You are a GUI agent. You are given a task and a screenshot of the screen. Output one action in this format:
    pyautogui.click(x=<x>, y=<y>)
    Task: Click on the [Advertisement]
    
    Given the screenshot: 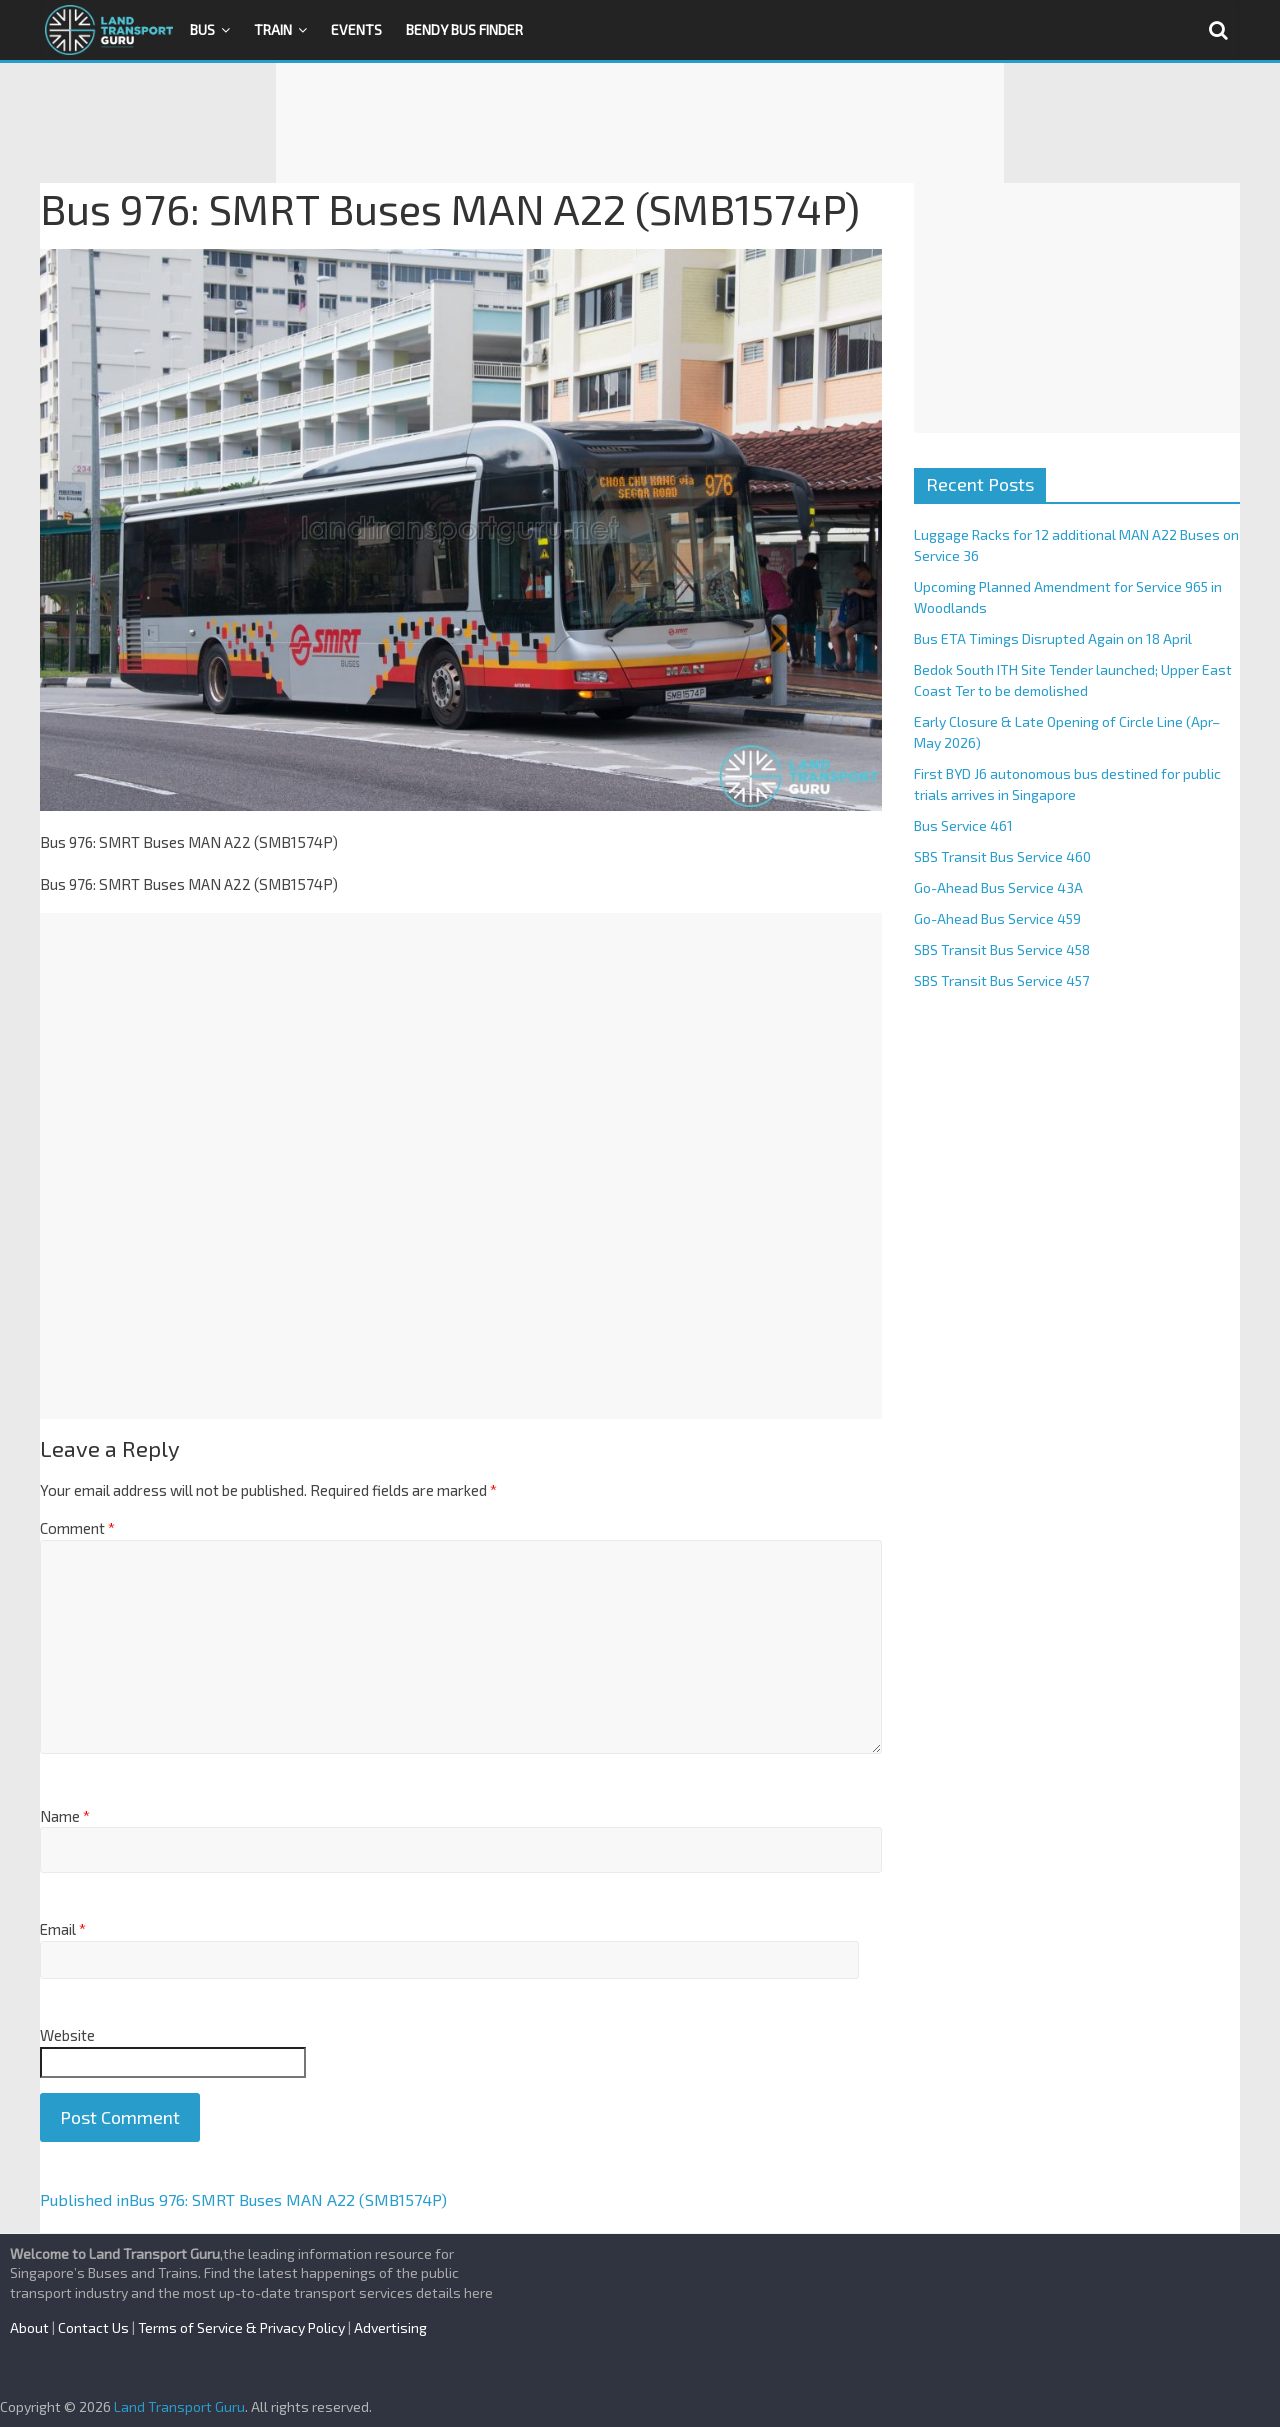 What is the action you would take?
    pyautogui.click(x=640, y=123)
    